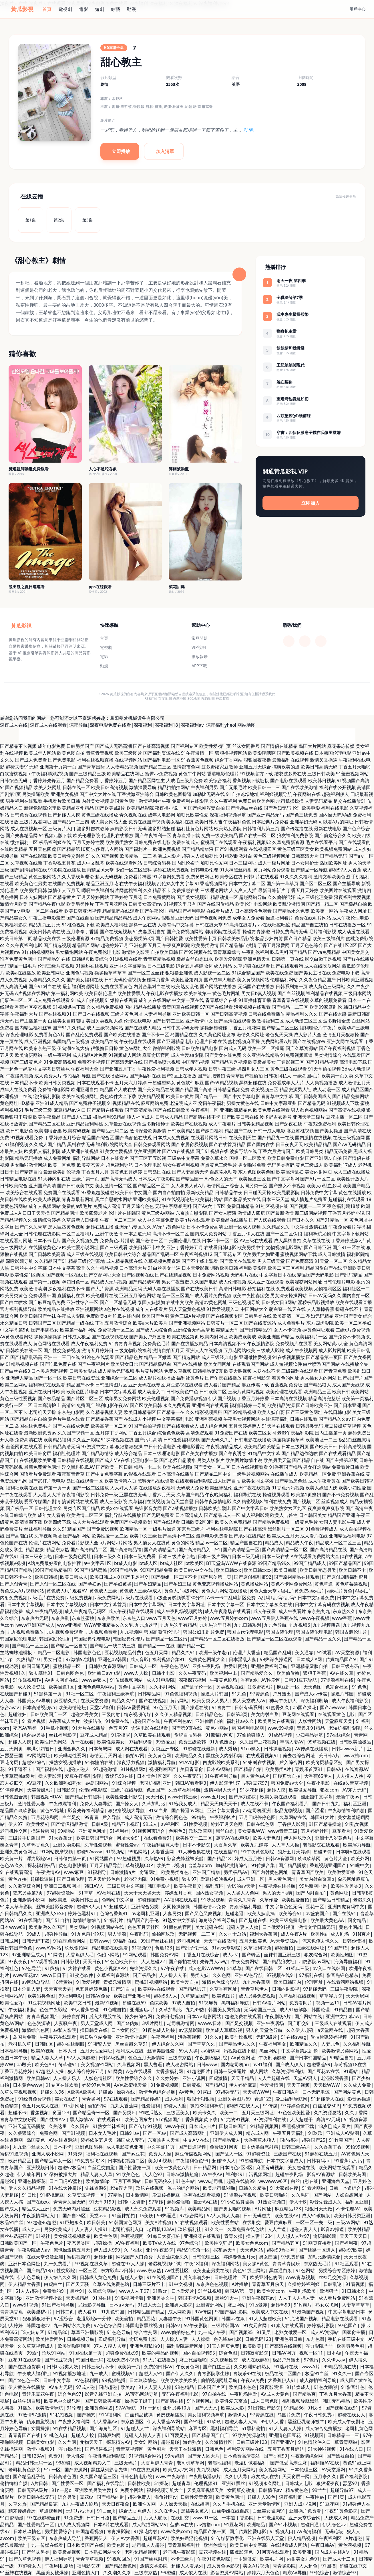  What do you see at coordinates (290, 2497) in the screenshot?
I see `深夜福利姬` at bounding box center [290, 2497].